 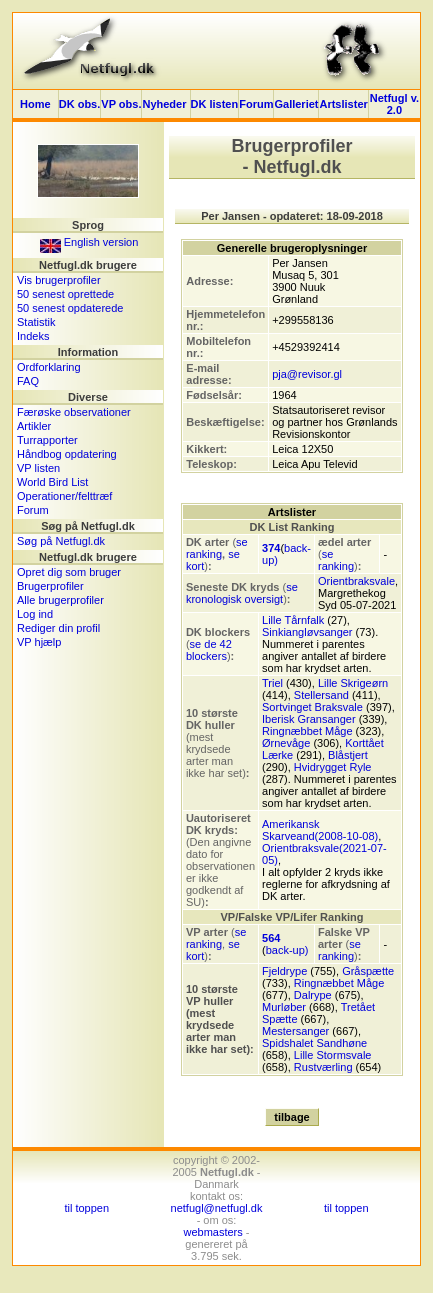 I want to click on Fjeldrype, so click(x=284, y=971).